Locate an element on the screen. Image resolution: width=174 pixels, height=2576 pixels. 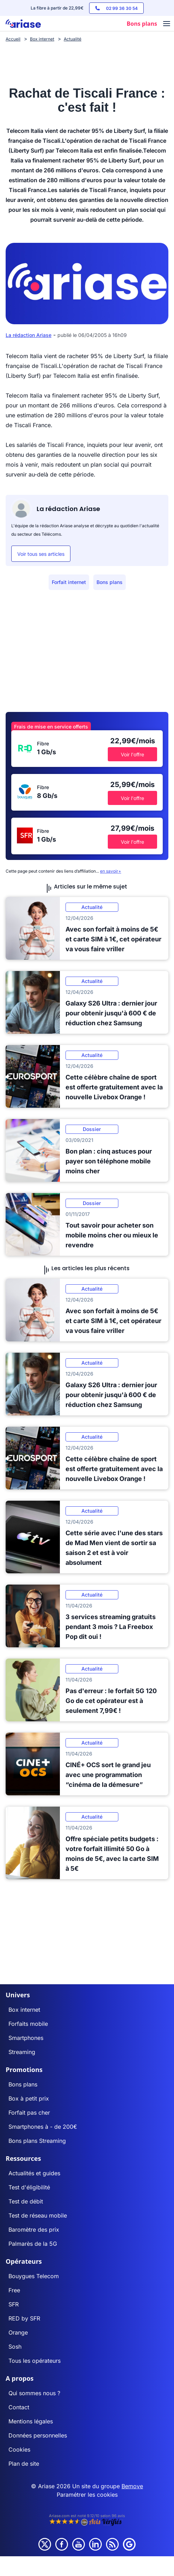
Mentions légales is located at coordinates (30, 2421).